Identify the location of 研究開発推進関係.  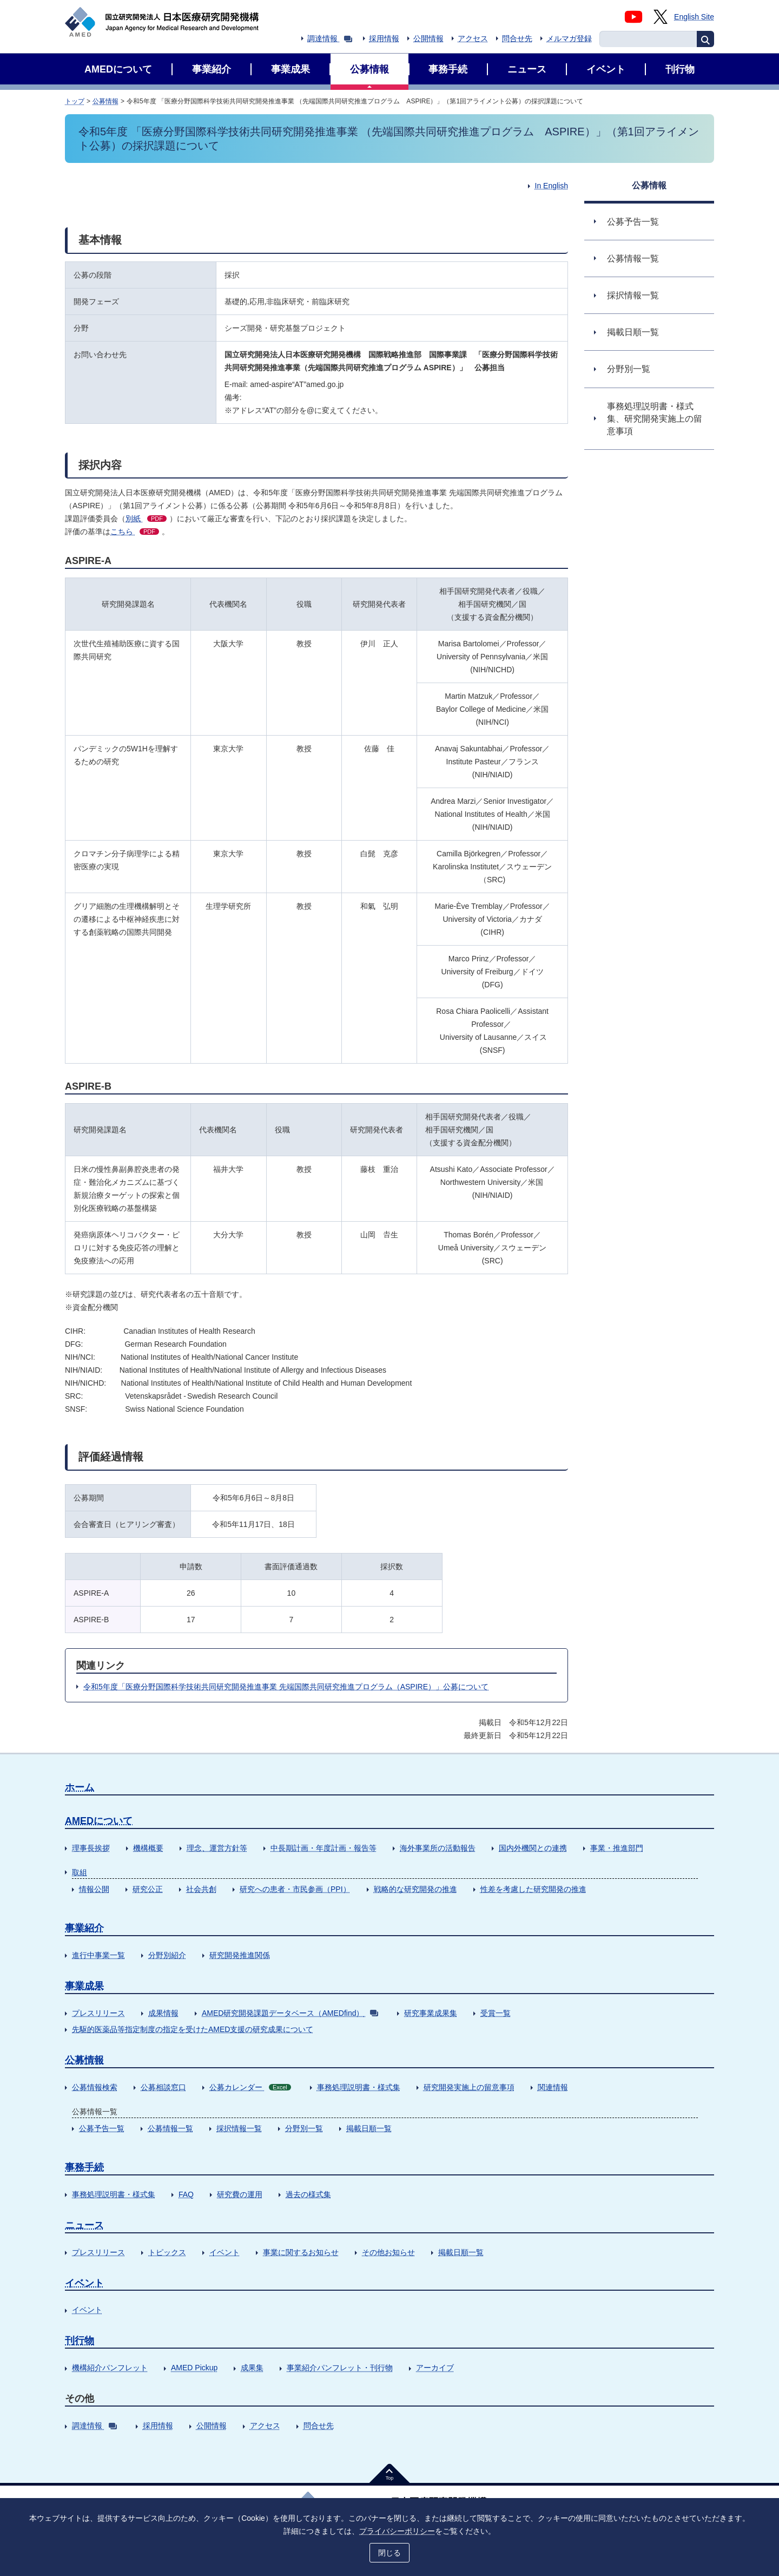
(239, 1955).